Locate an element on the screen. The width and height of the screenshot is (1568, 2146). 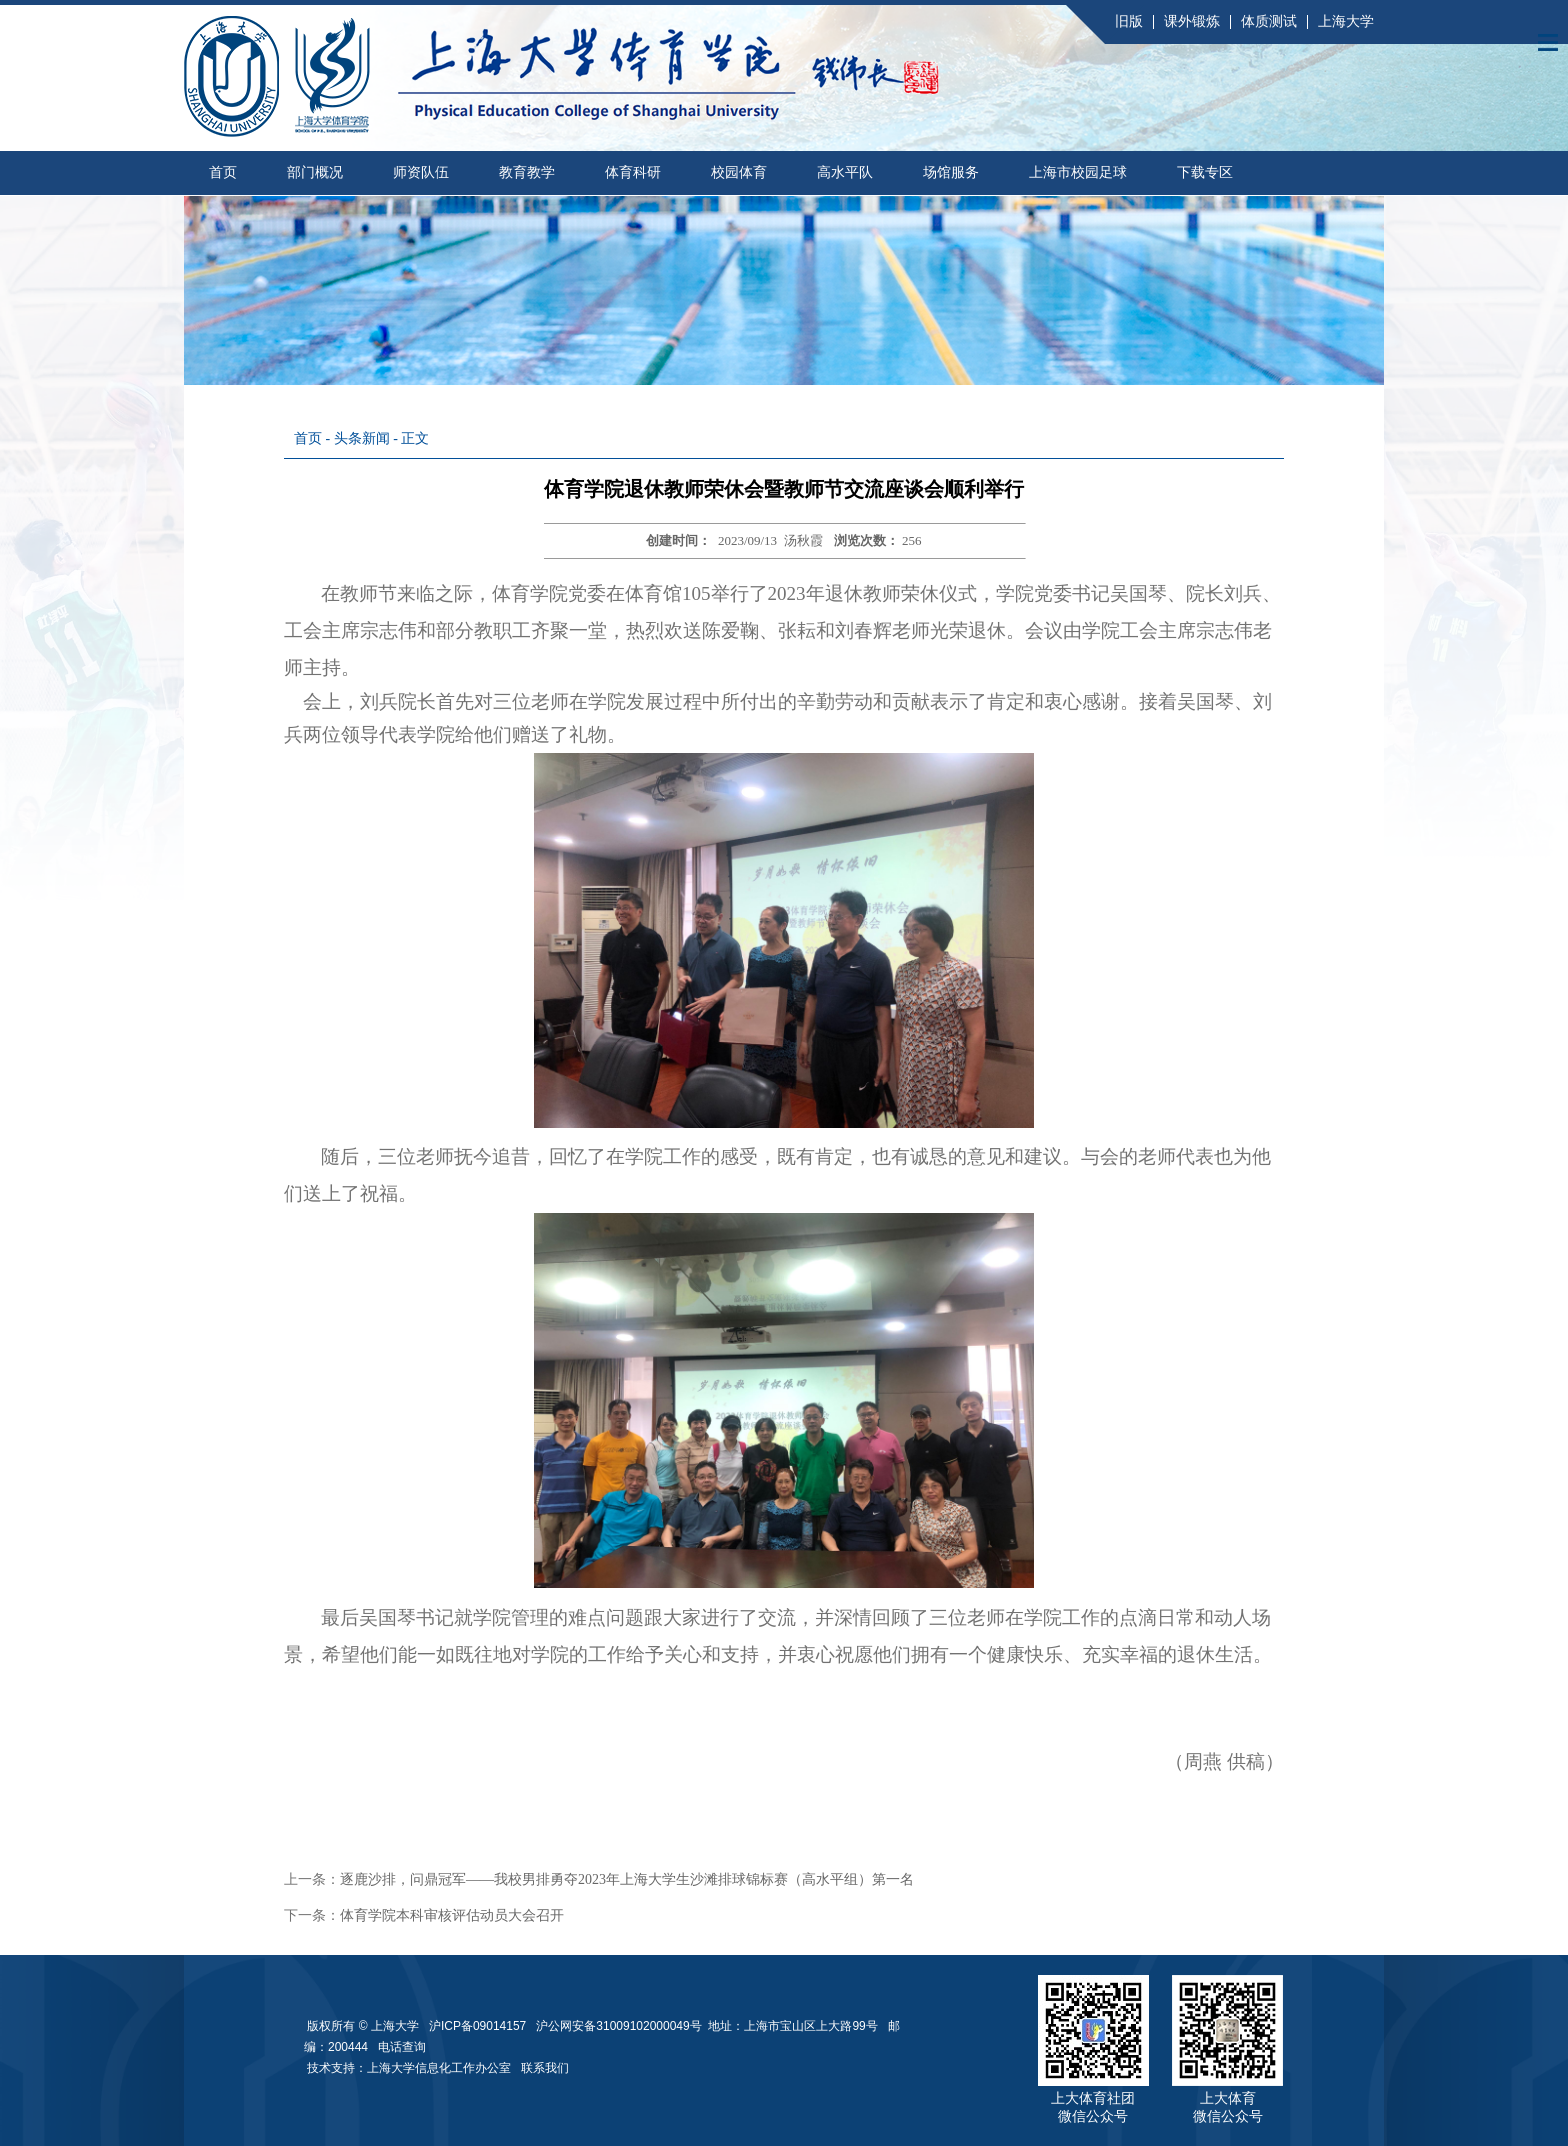
场馆服务 is located at coordinates (951, 172).